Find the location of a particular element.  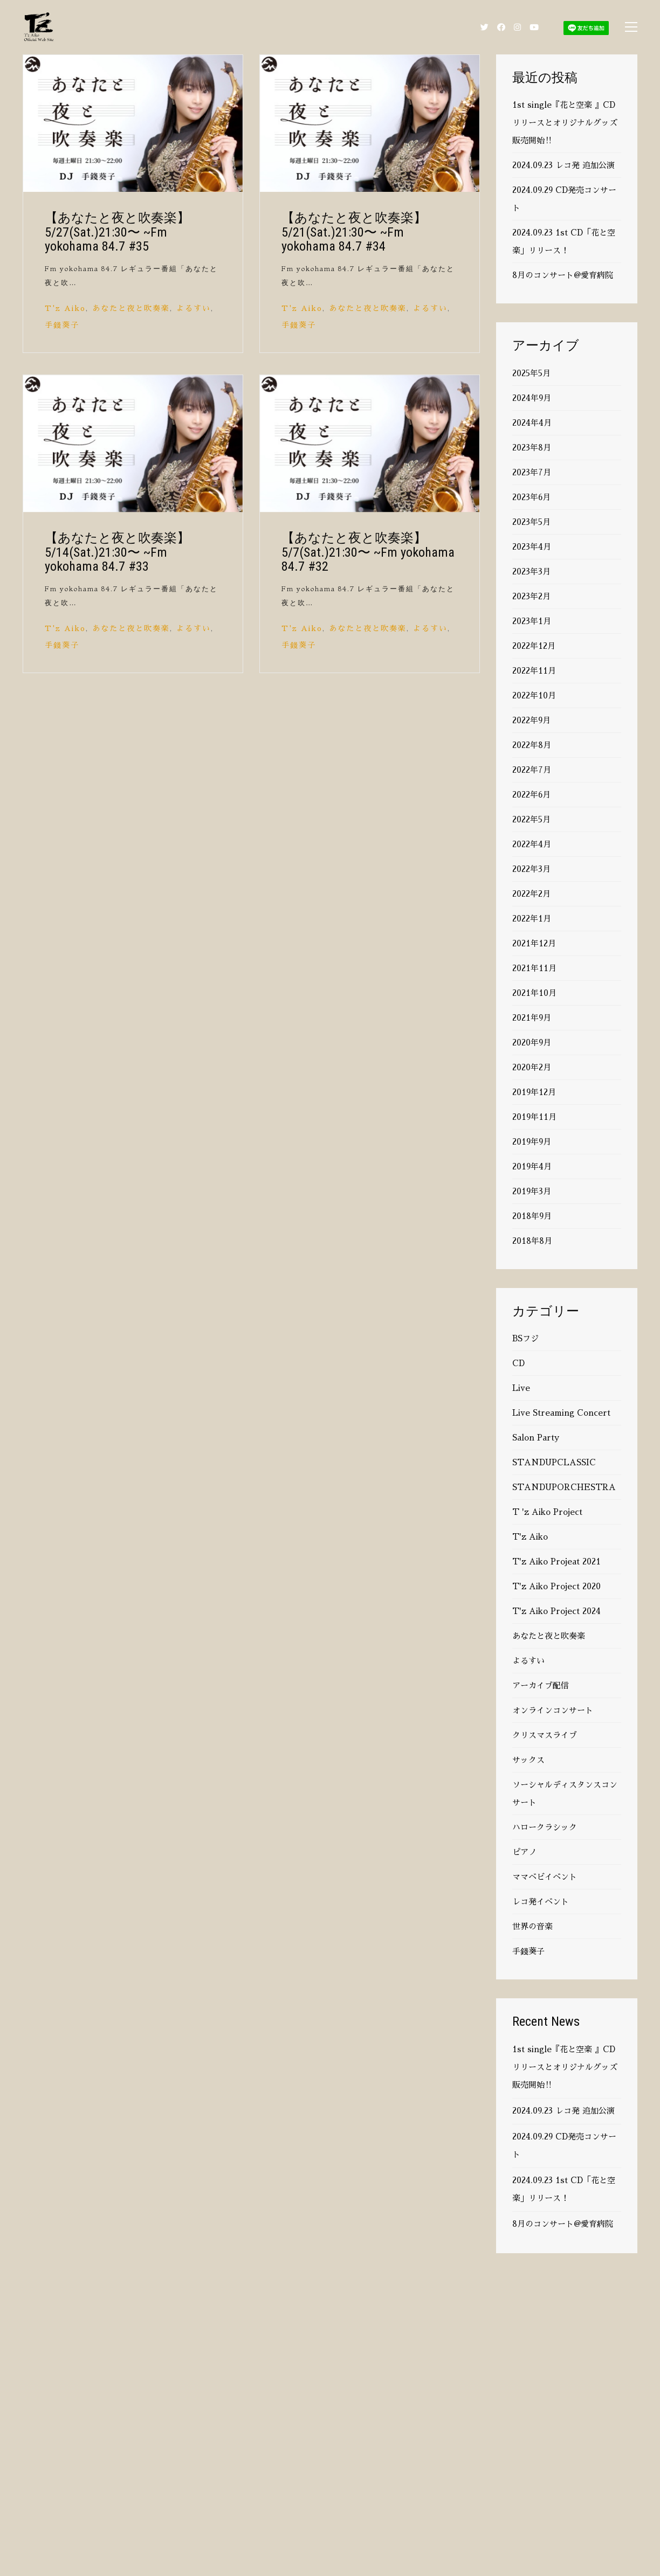

2023年8月 is located at coordinates (531, 448).